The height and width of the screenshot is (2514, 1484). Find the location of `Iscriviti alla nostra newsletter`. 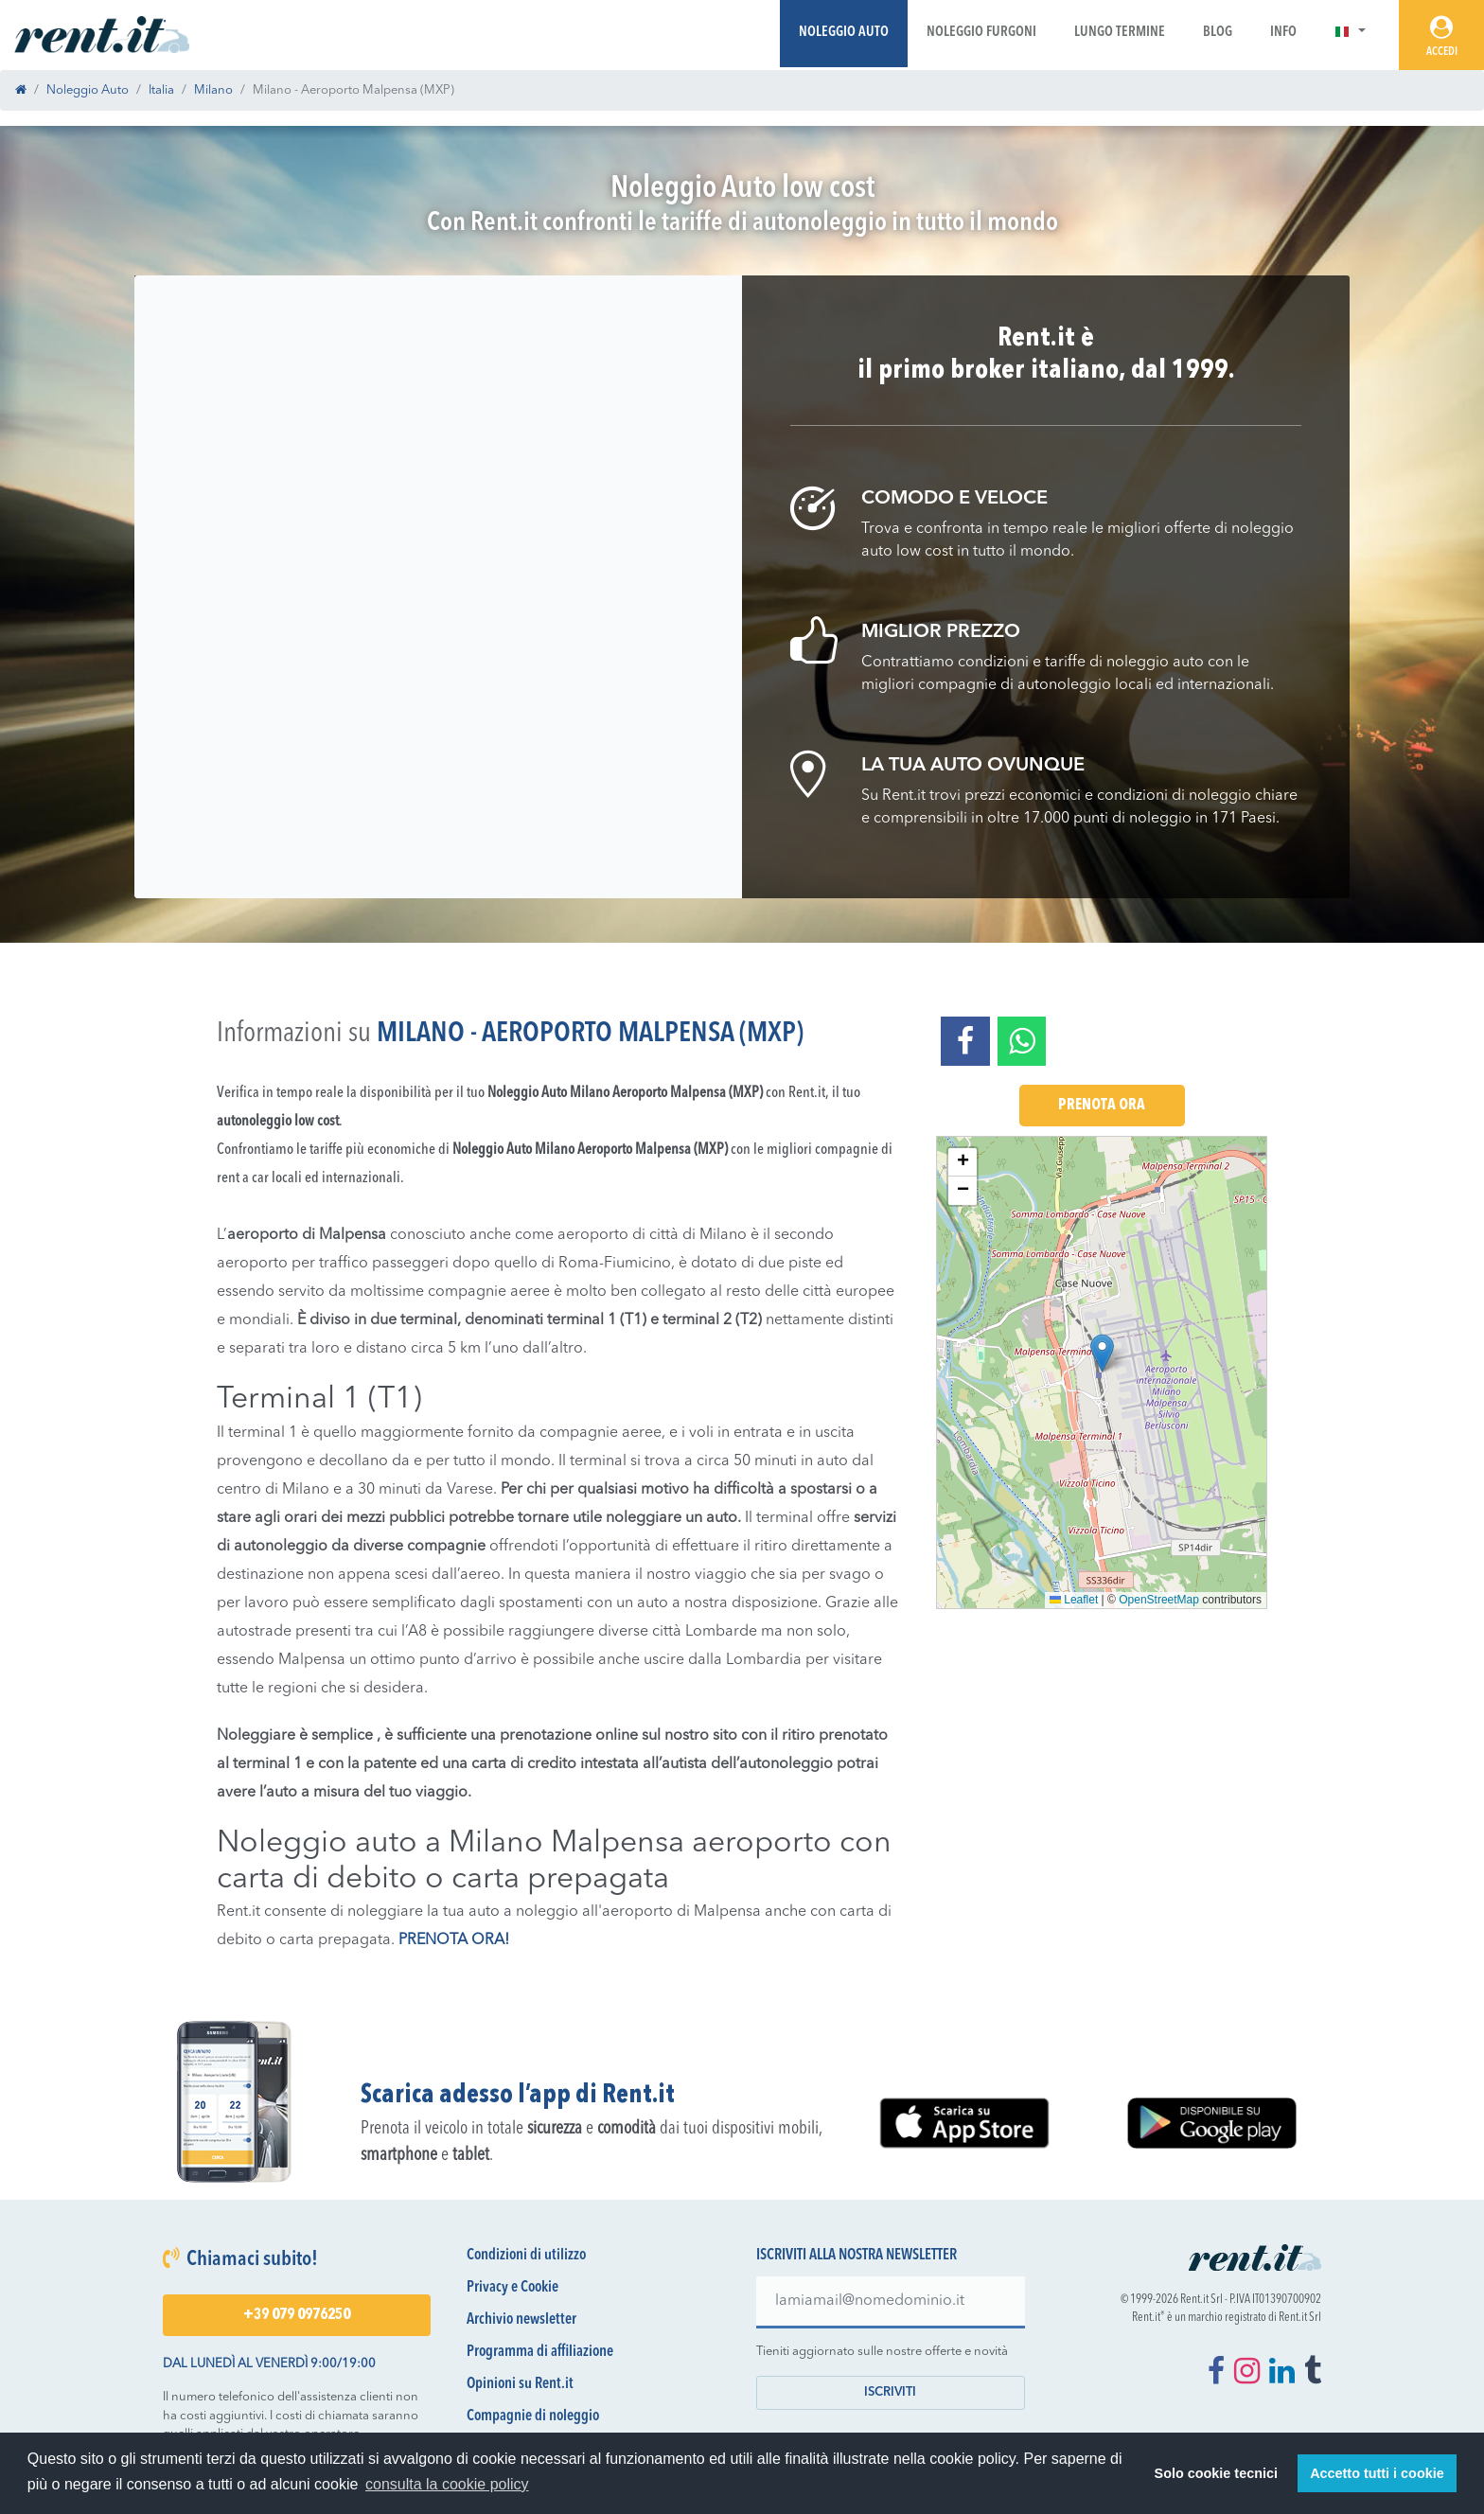

Iscriviti alla nostra newsletter is located at coordinates (856, 2255).